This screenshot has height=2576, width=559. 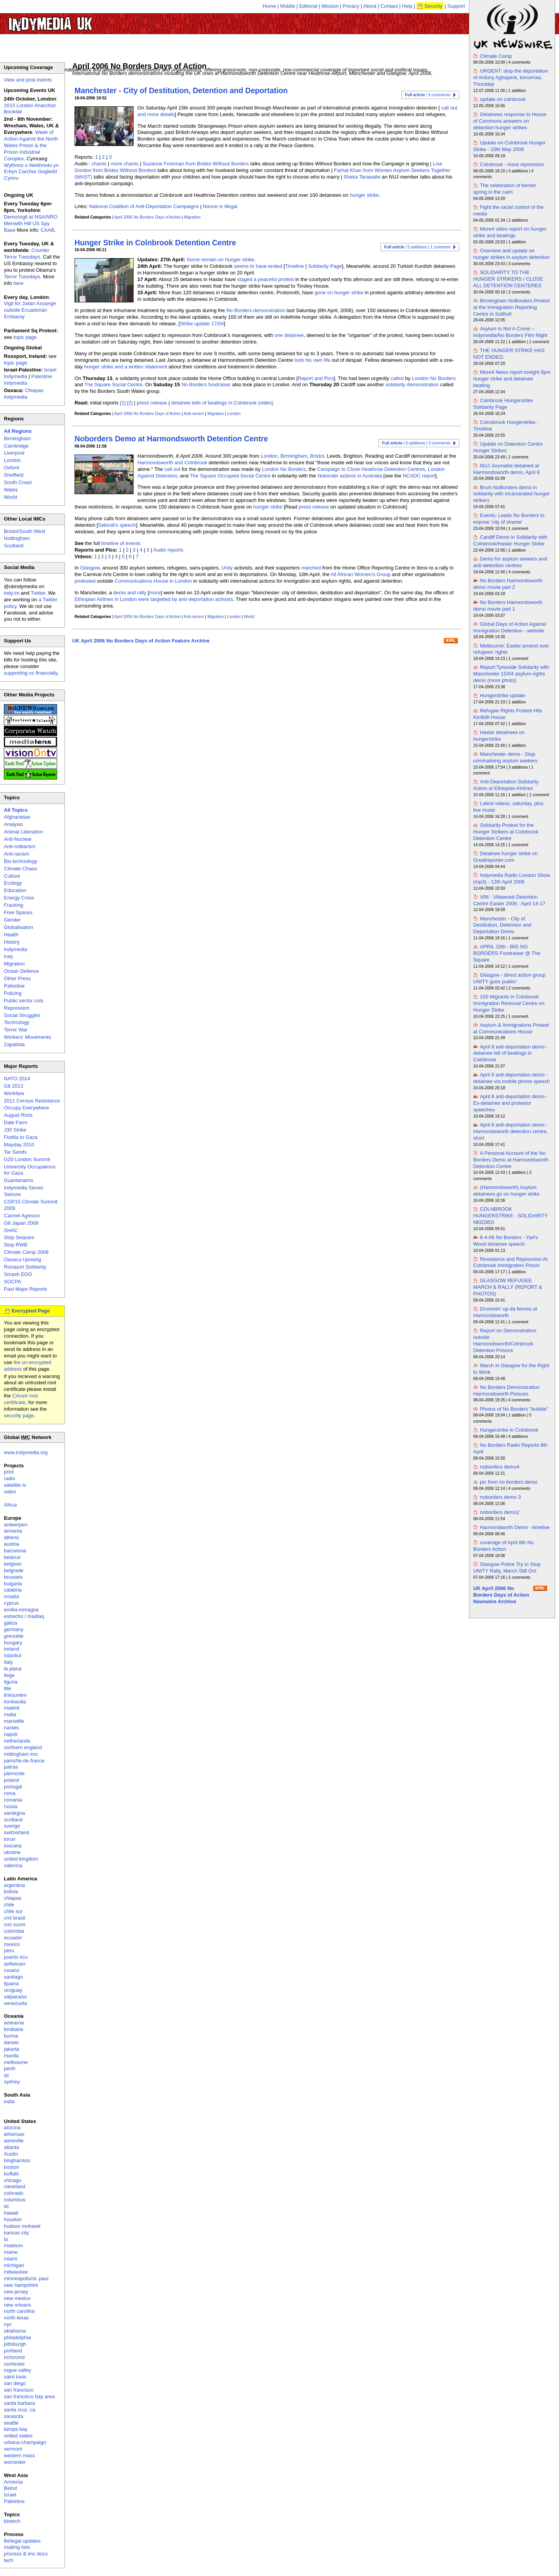 What do you see at coordinates (13, 883) in the screenshot?
I see `Ecology` at bounding box center [13, 883].